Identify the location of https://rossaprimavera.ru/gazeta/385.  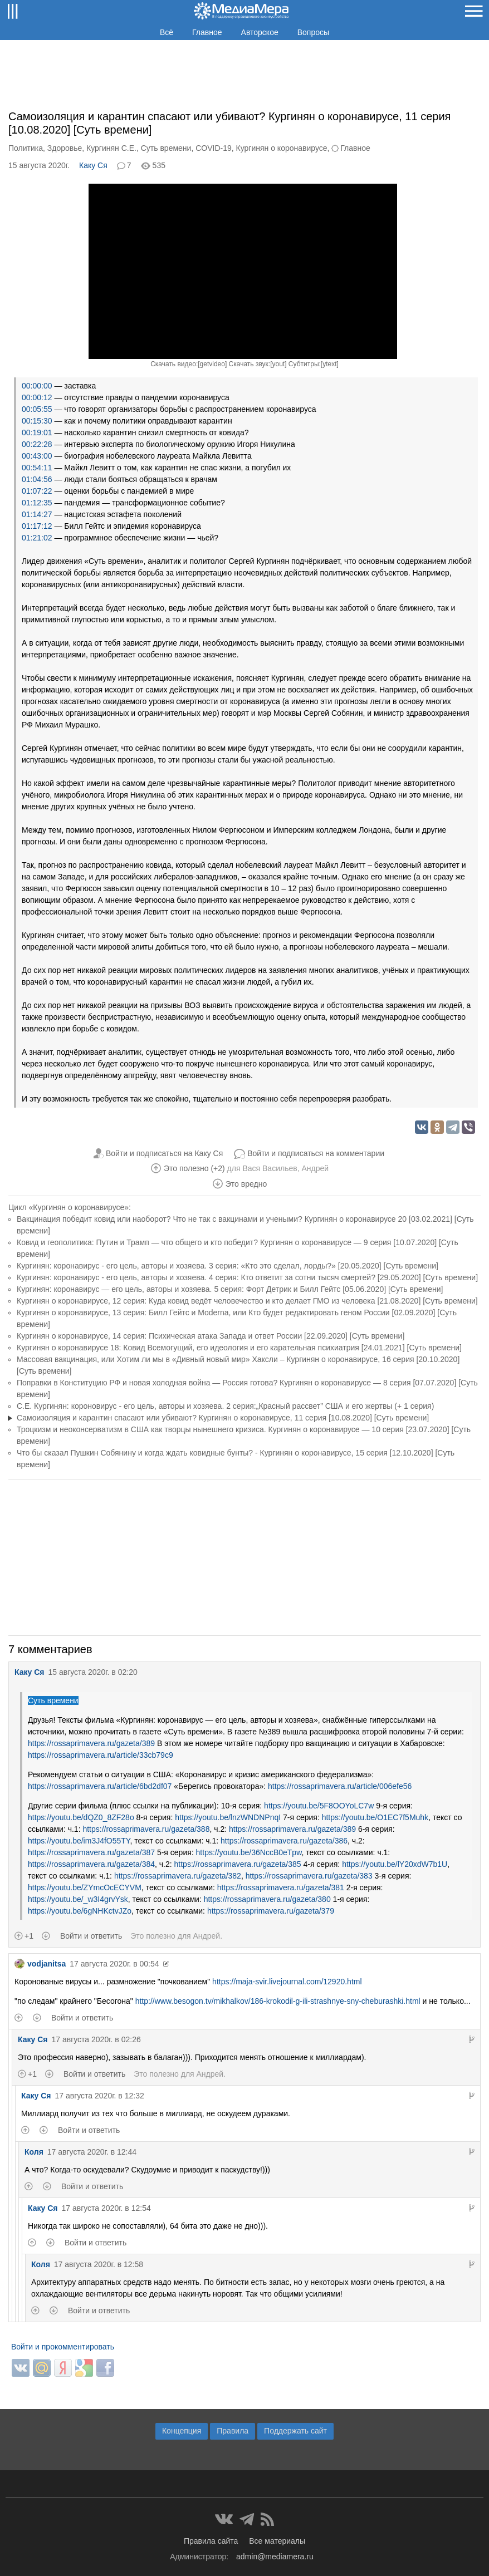
(237, 1864).